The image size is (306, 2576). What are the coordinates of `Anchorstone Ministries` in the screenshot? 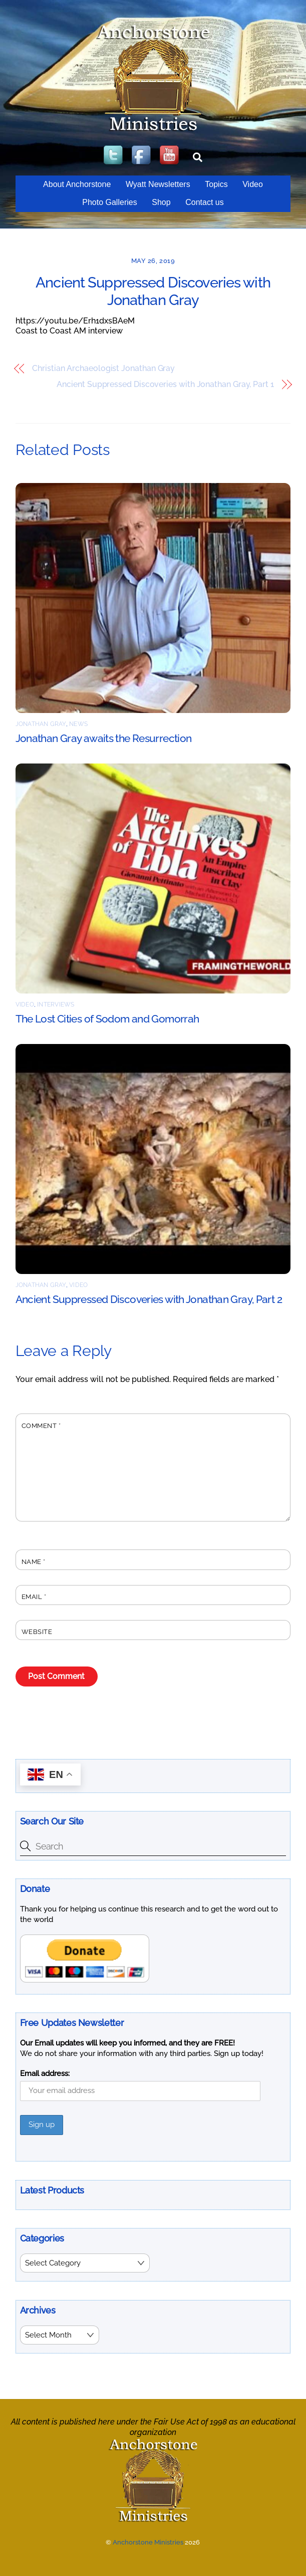 It's located at (148, 2541).